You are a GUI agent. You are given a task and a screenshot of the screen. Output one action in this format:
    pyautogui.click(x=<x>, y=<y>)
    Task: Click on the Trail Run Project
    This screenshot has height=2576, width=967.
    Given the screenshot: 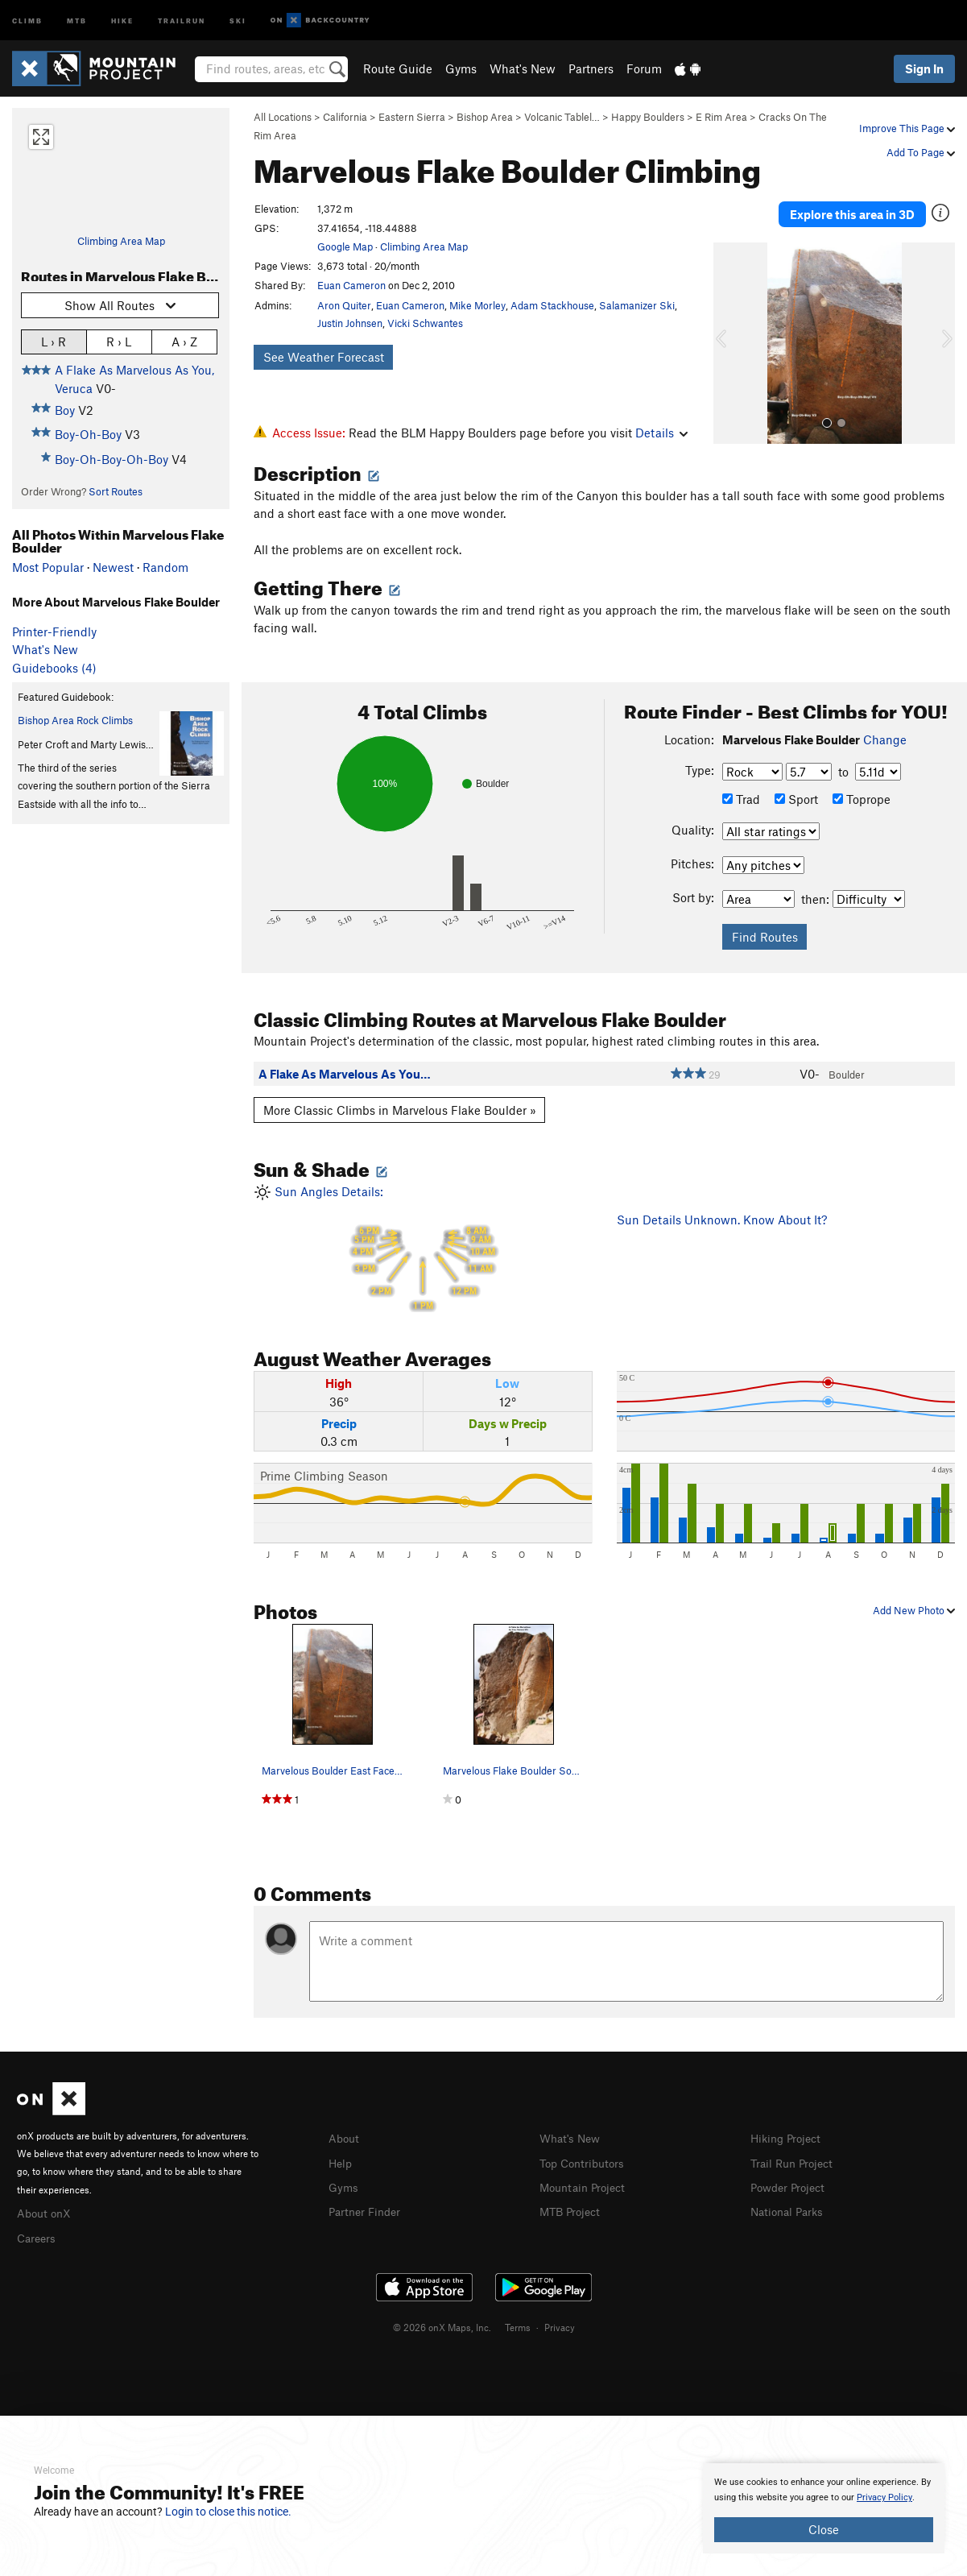 What is the action you would take?
    pyautogui.click(x=795, y=2161)
    